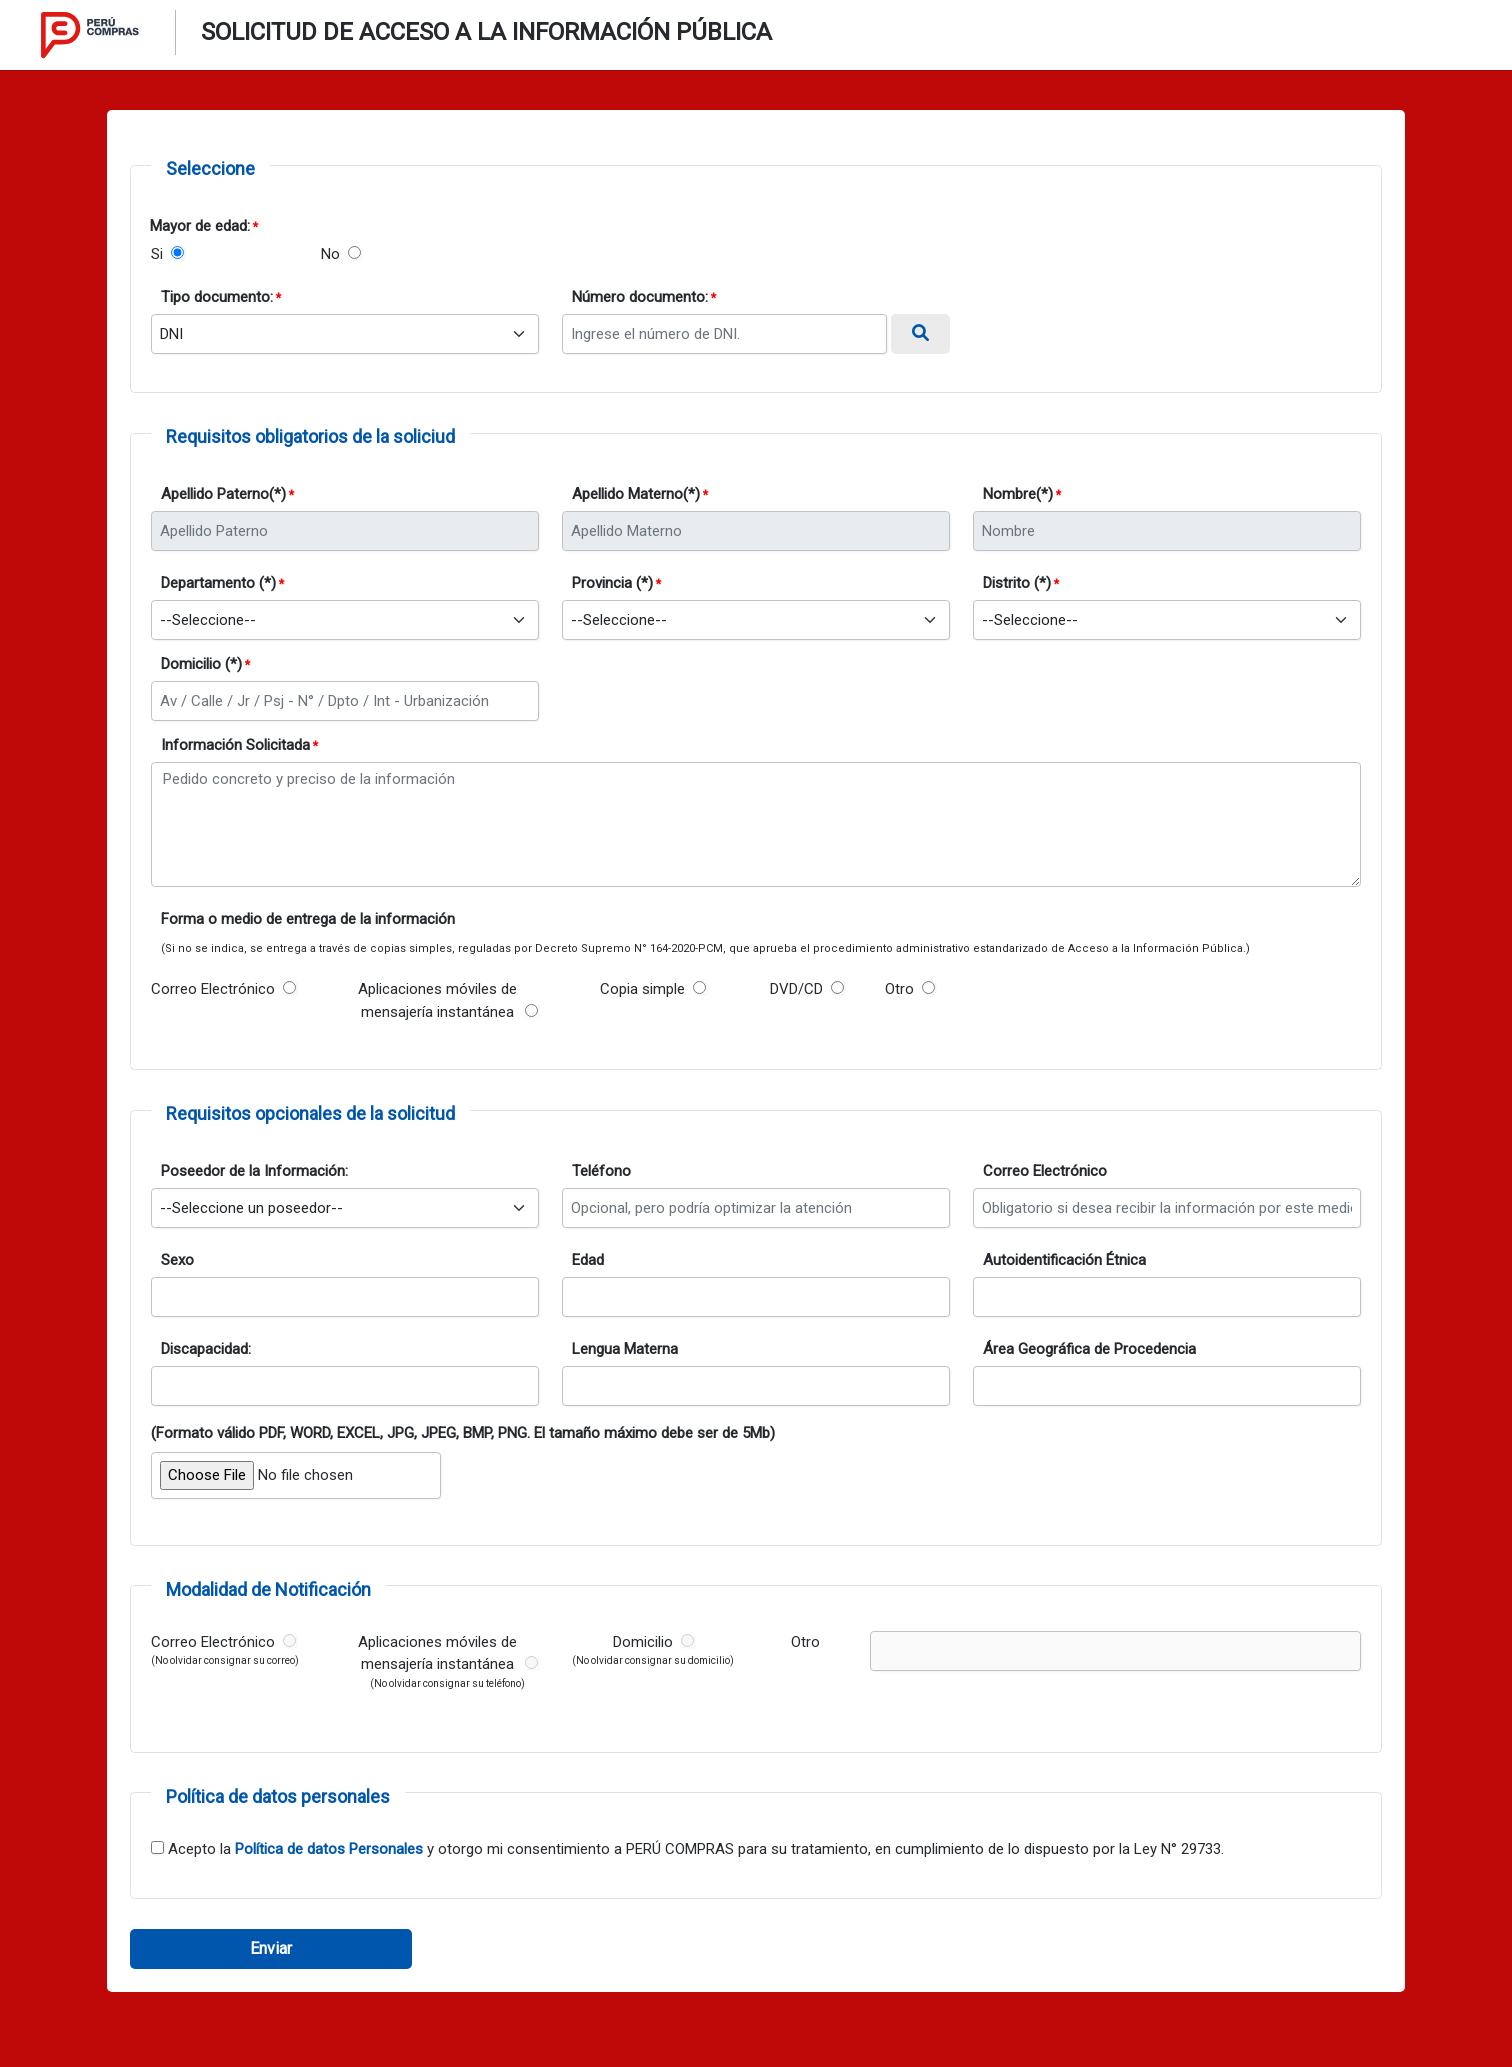 The height and width of the screenshot is (2067, 1512). Describe the element at coordinates (601, 1171) in the screenshot. I see `Teléfono` at that location.